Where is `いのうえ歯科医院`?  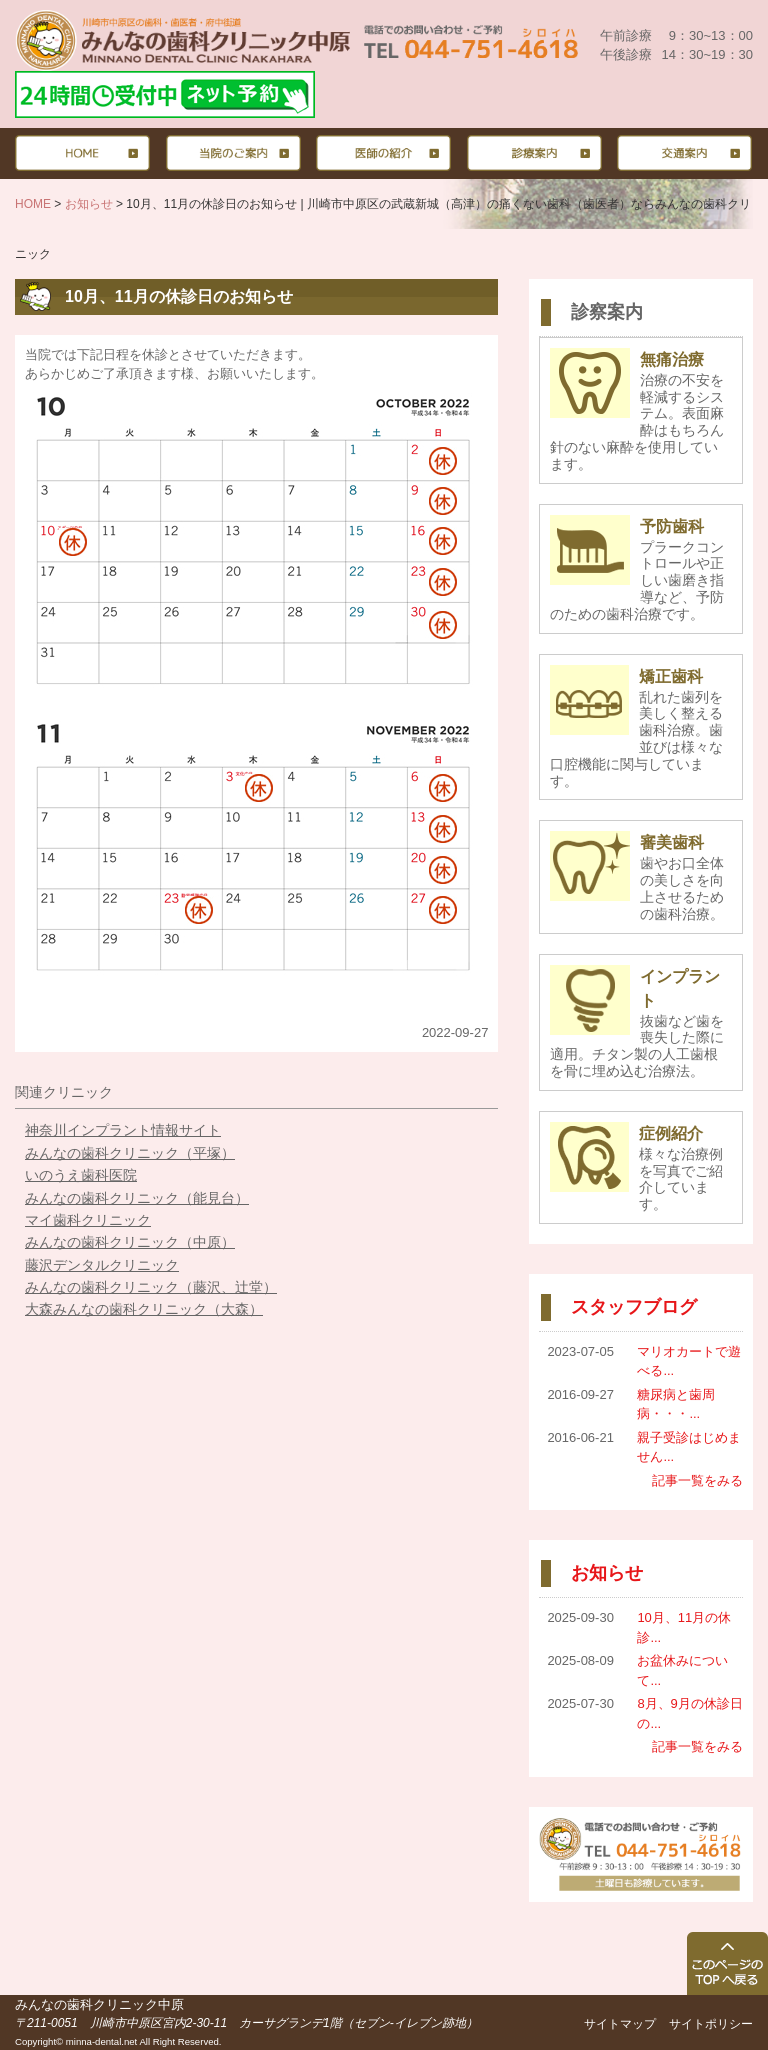
いのうえ歯科医院 is located at coordinates (81, 1175).